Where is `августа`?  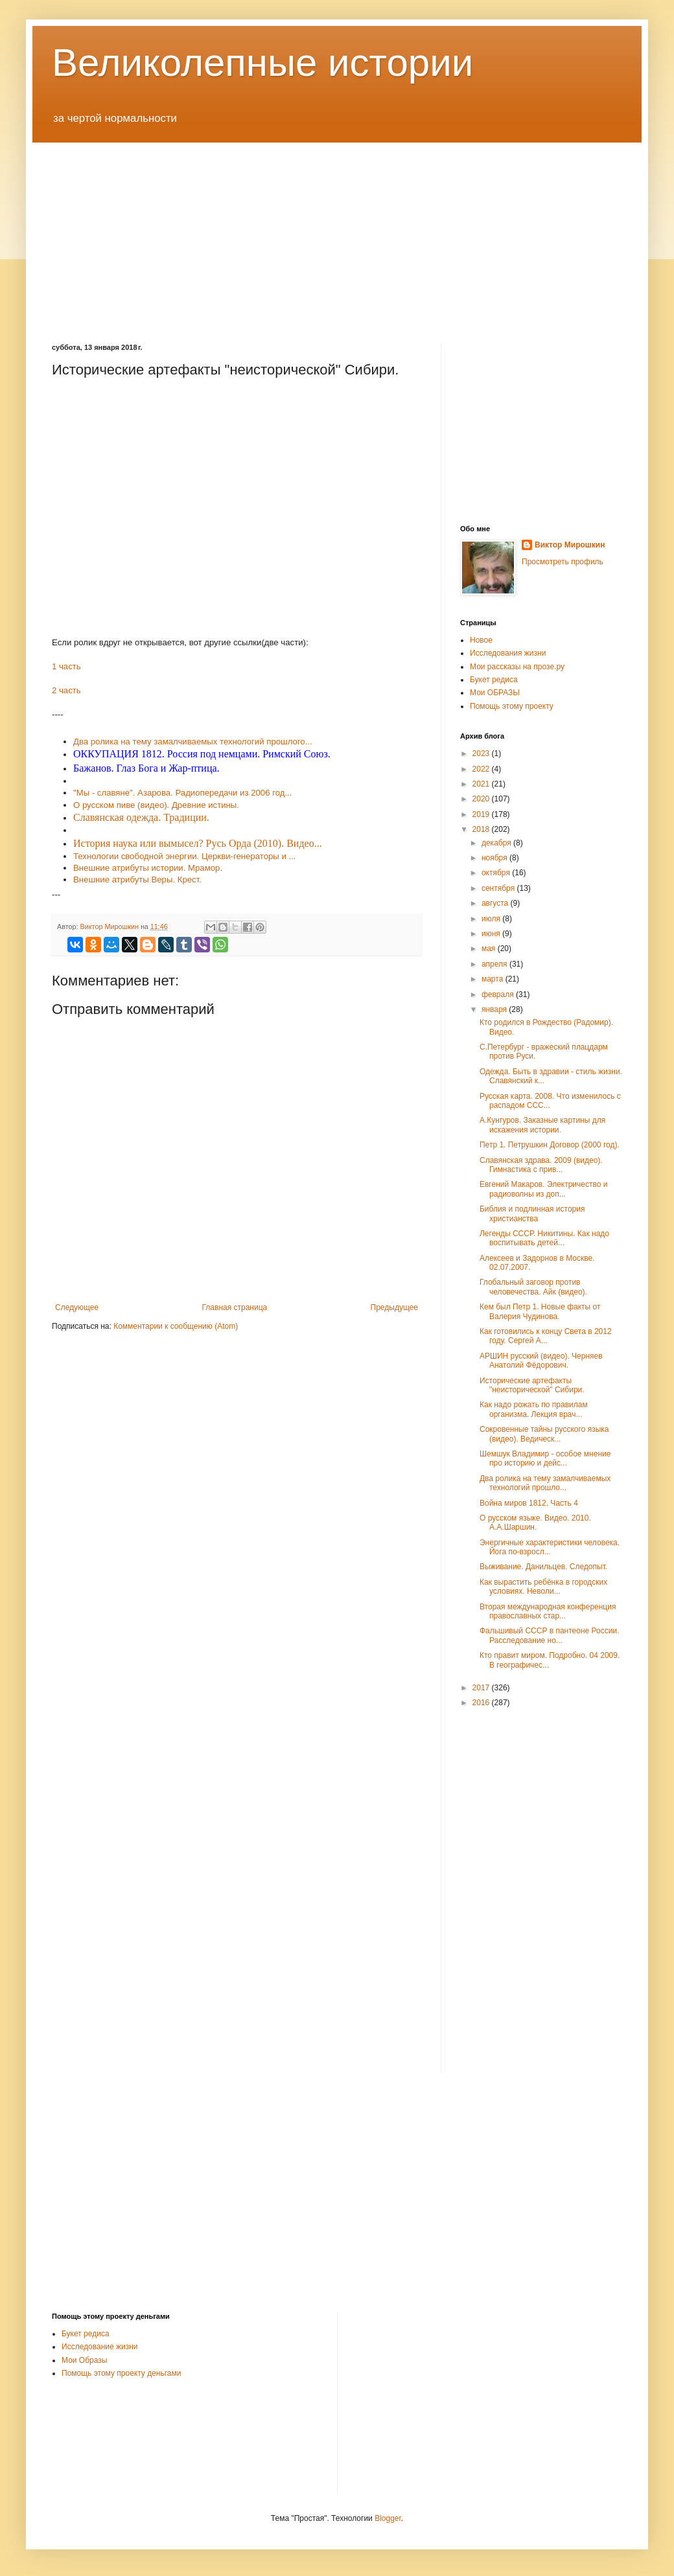 августа is located at coordinates (496, 903).